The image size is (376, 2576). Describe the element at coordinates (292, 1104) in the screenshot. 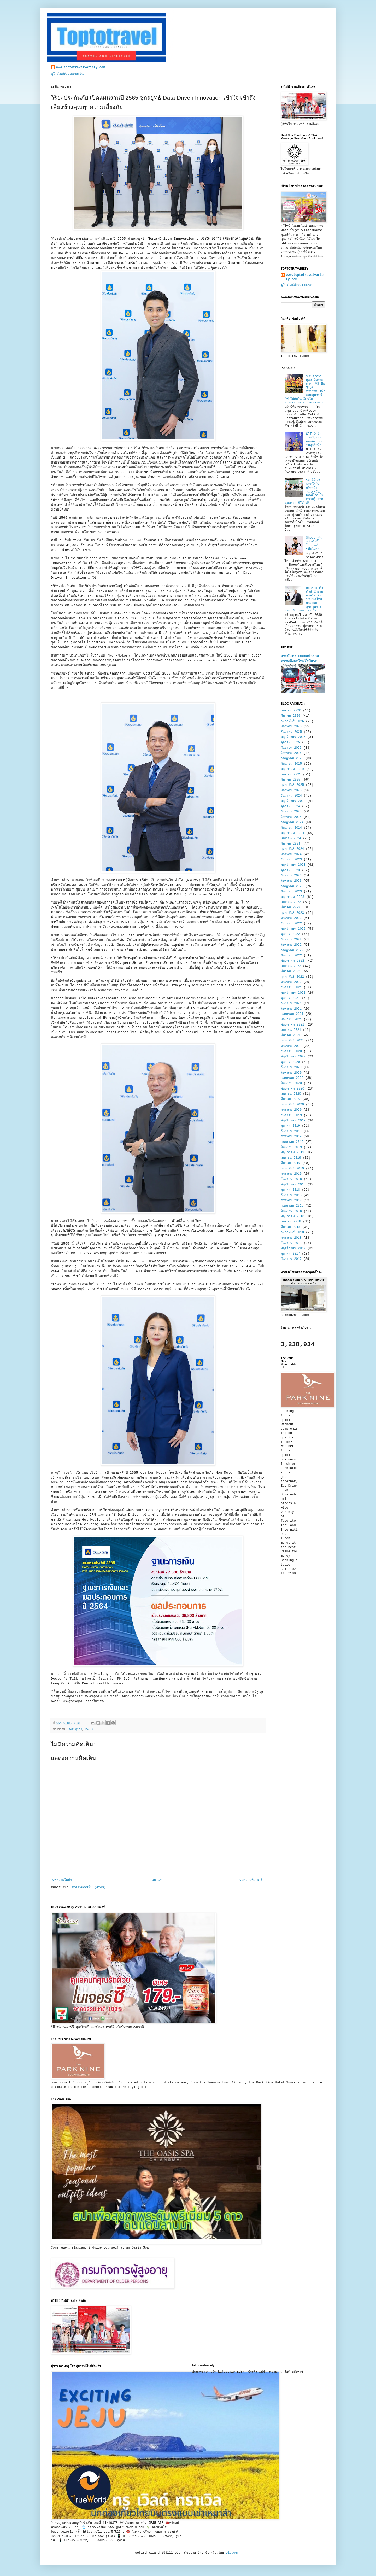

I see `กุมภาพันธ์ 2020` at that location.